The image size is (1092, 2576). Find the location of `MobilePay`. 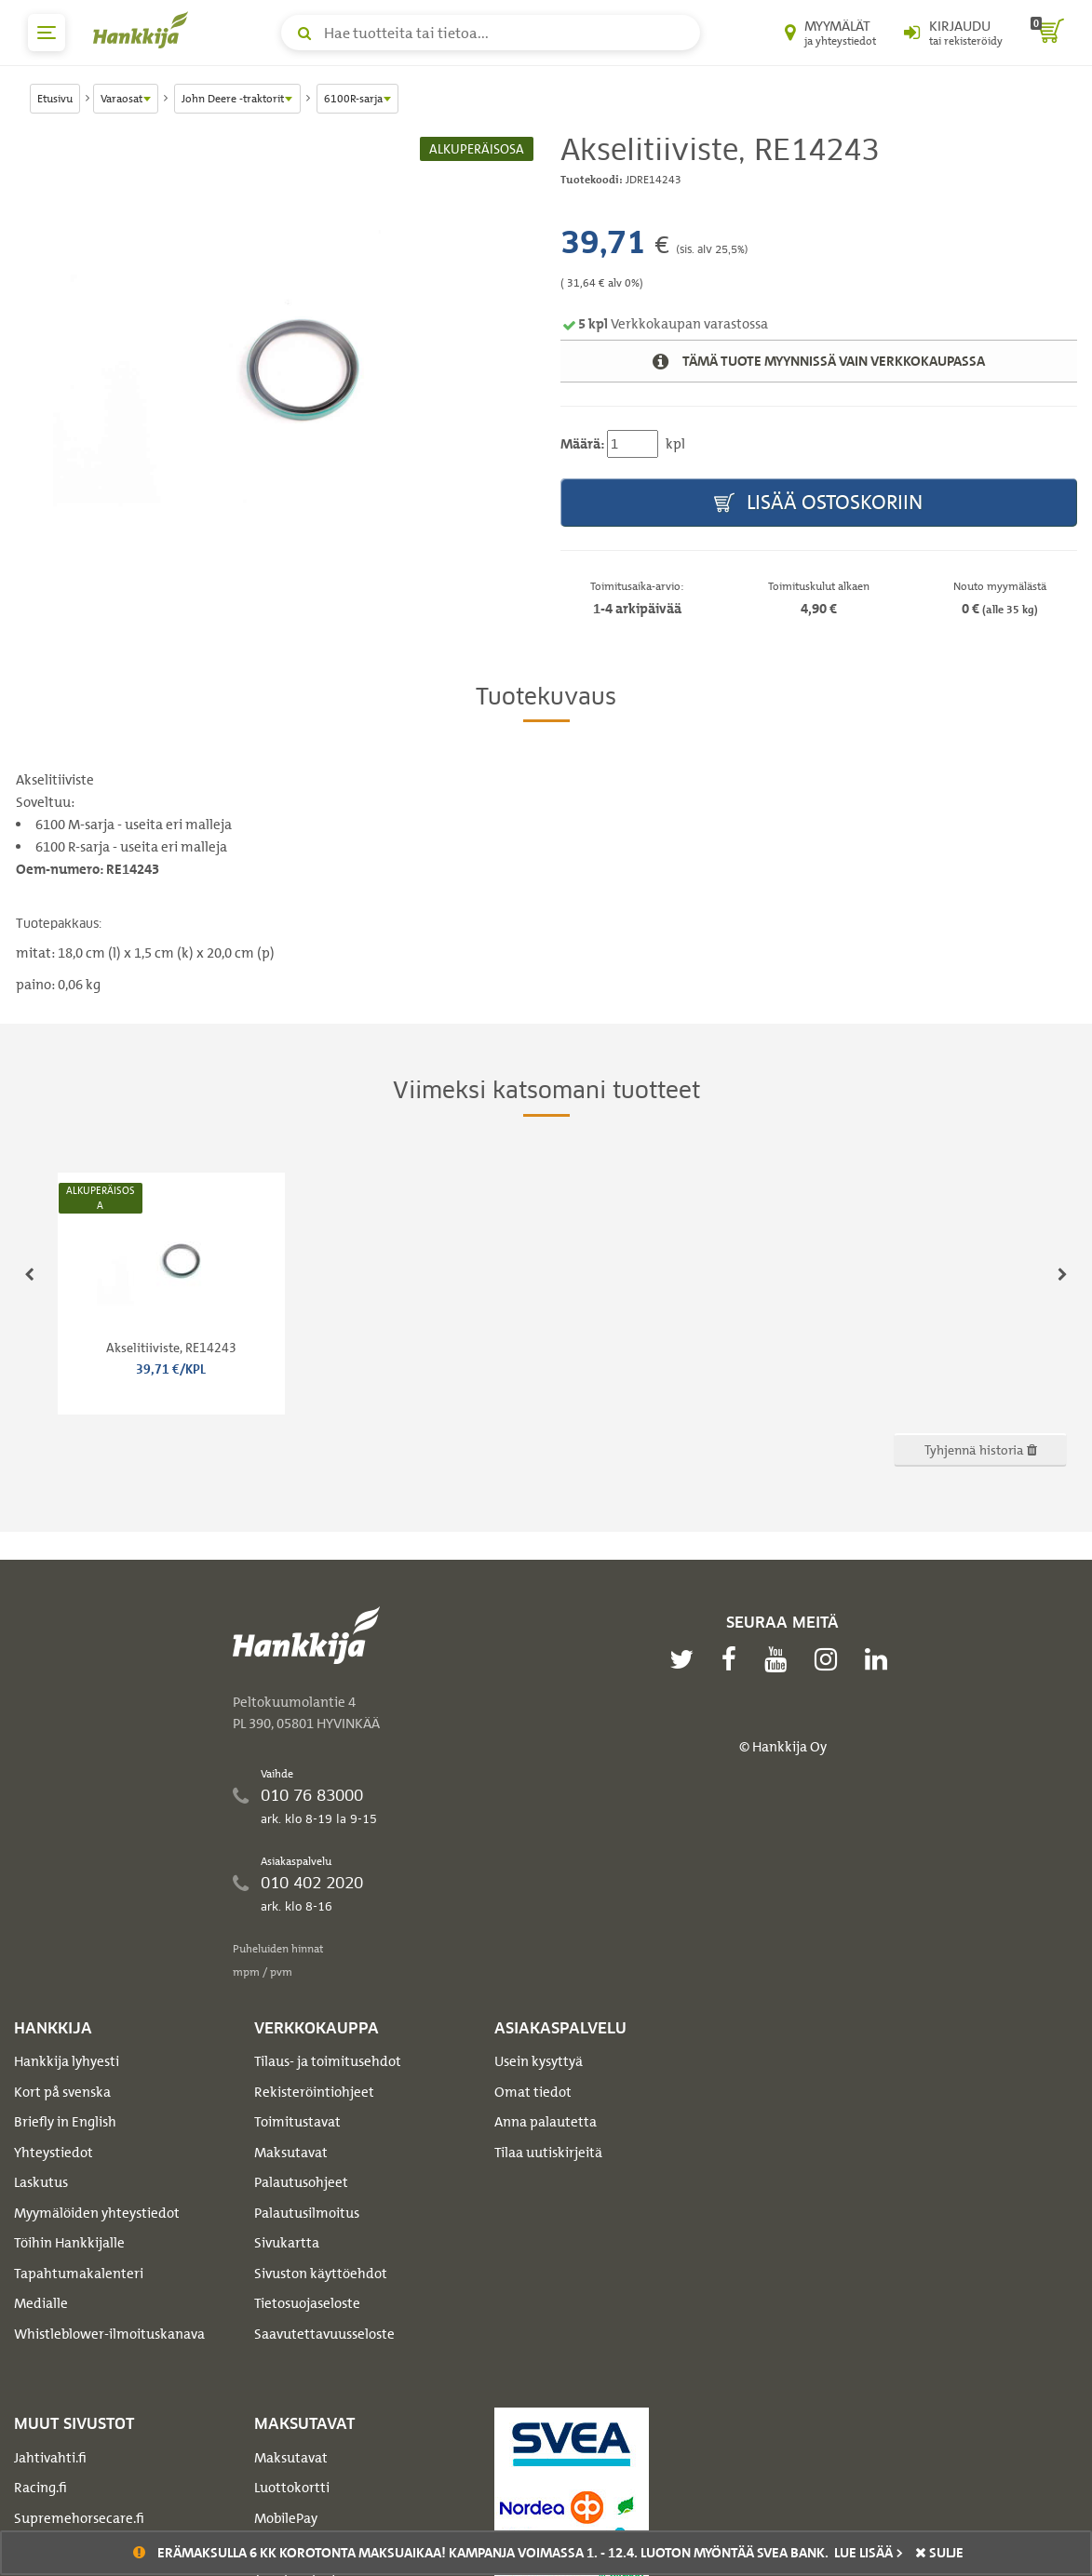

MobilePay is located at coordinates (285, 2518).